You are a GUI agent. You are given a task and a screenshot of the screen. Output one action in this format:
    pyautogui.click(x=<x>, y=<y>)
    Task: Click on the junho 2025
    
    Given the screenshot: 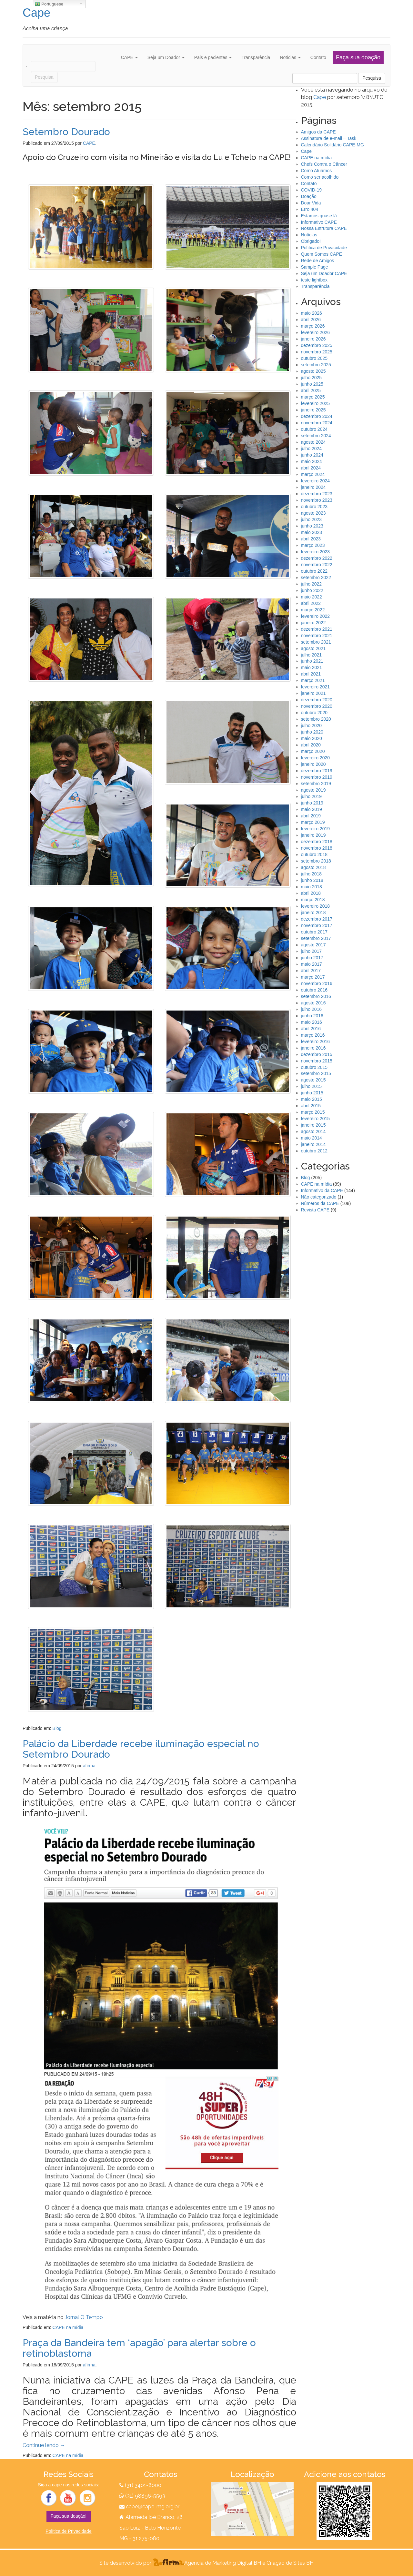 What is the action you would take?
    pyautogui.click(x=312, y=384)
    